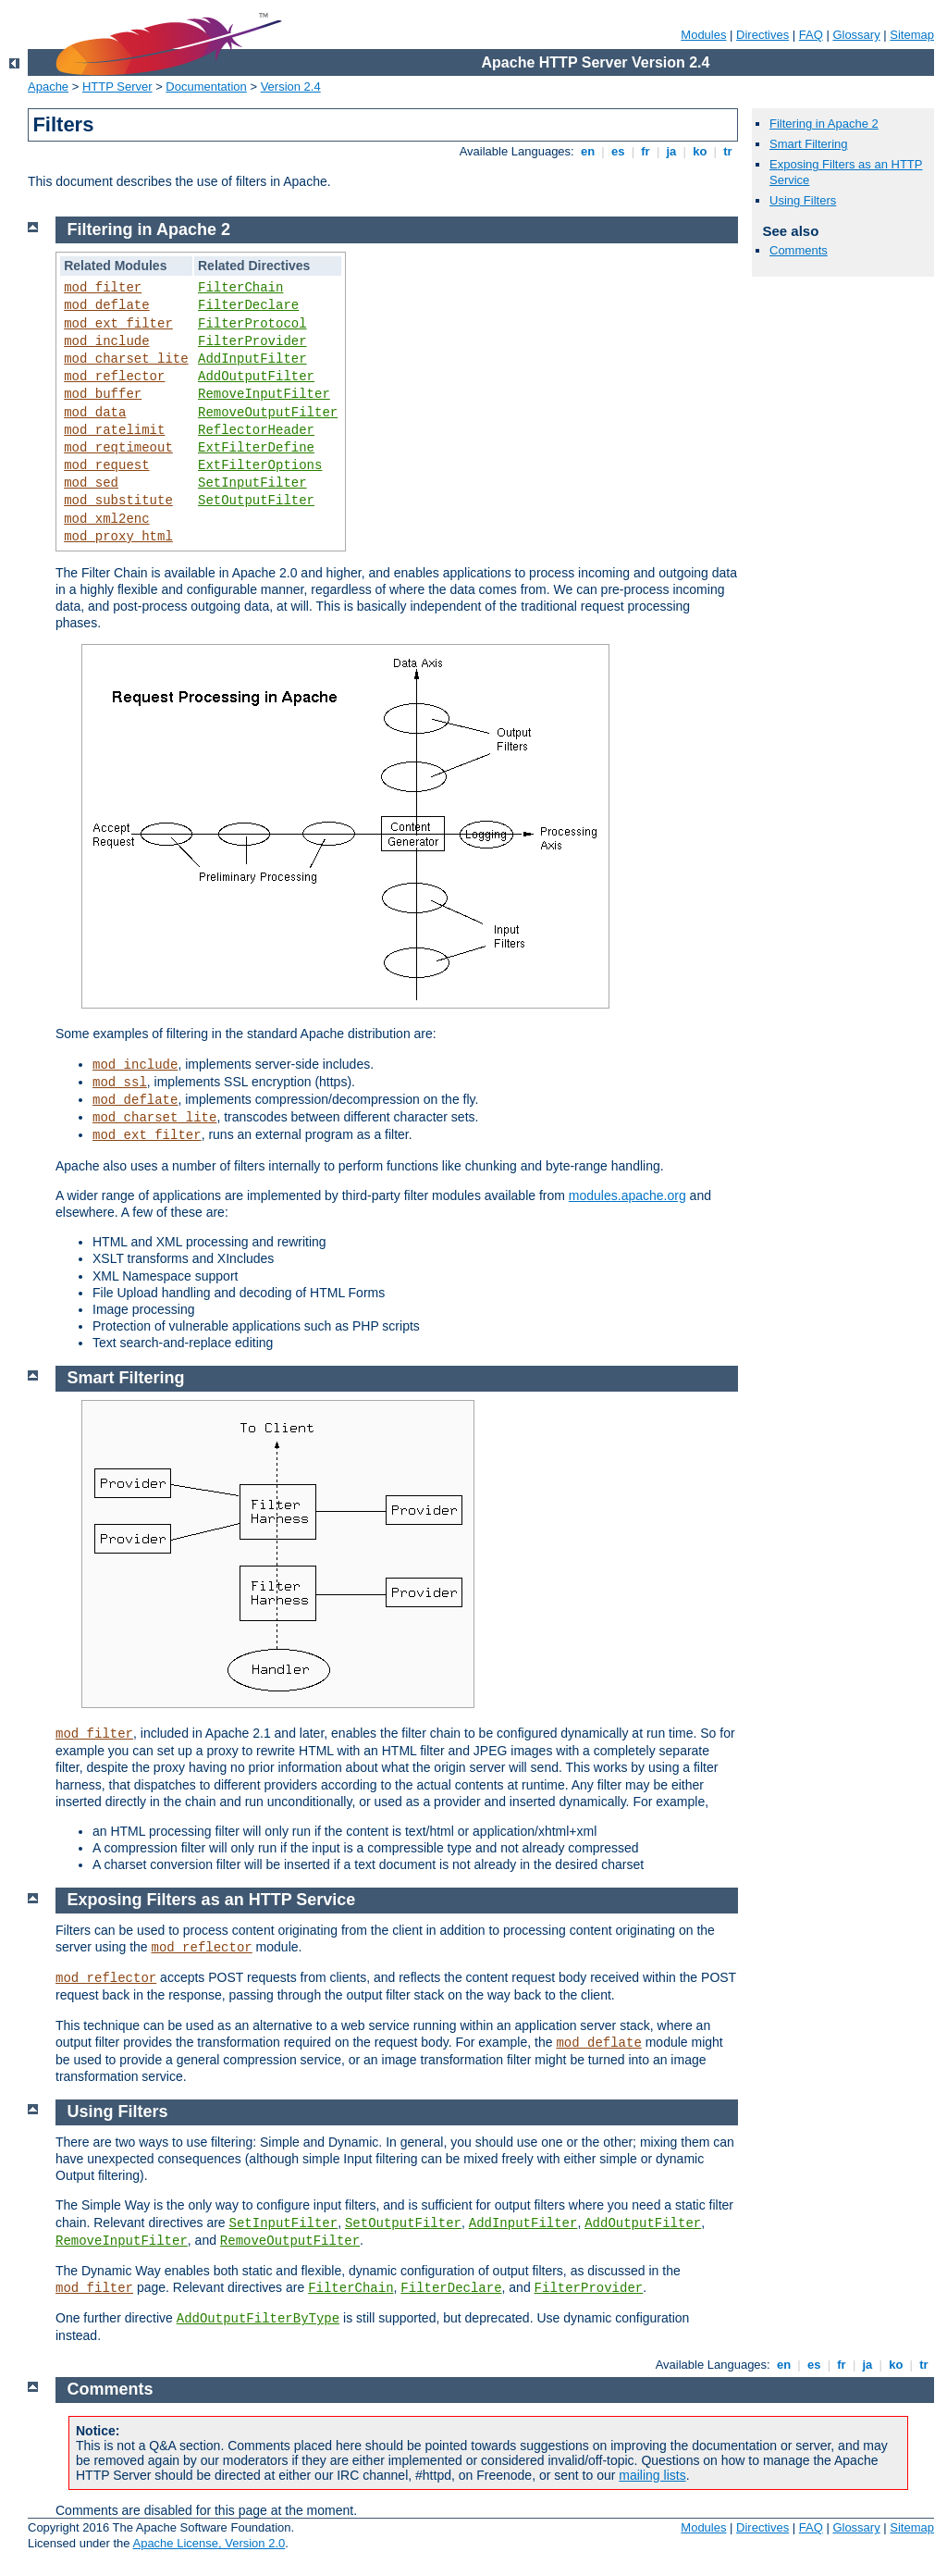  What do you see at coordinates (291, 86) in the screenshot?
I see `Version 2.4` at bounding box center [291, 86].